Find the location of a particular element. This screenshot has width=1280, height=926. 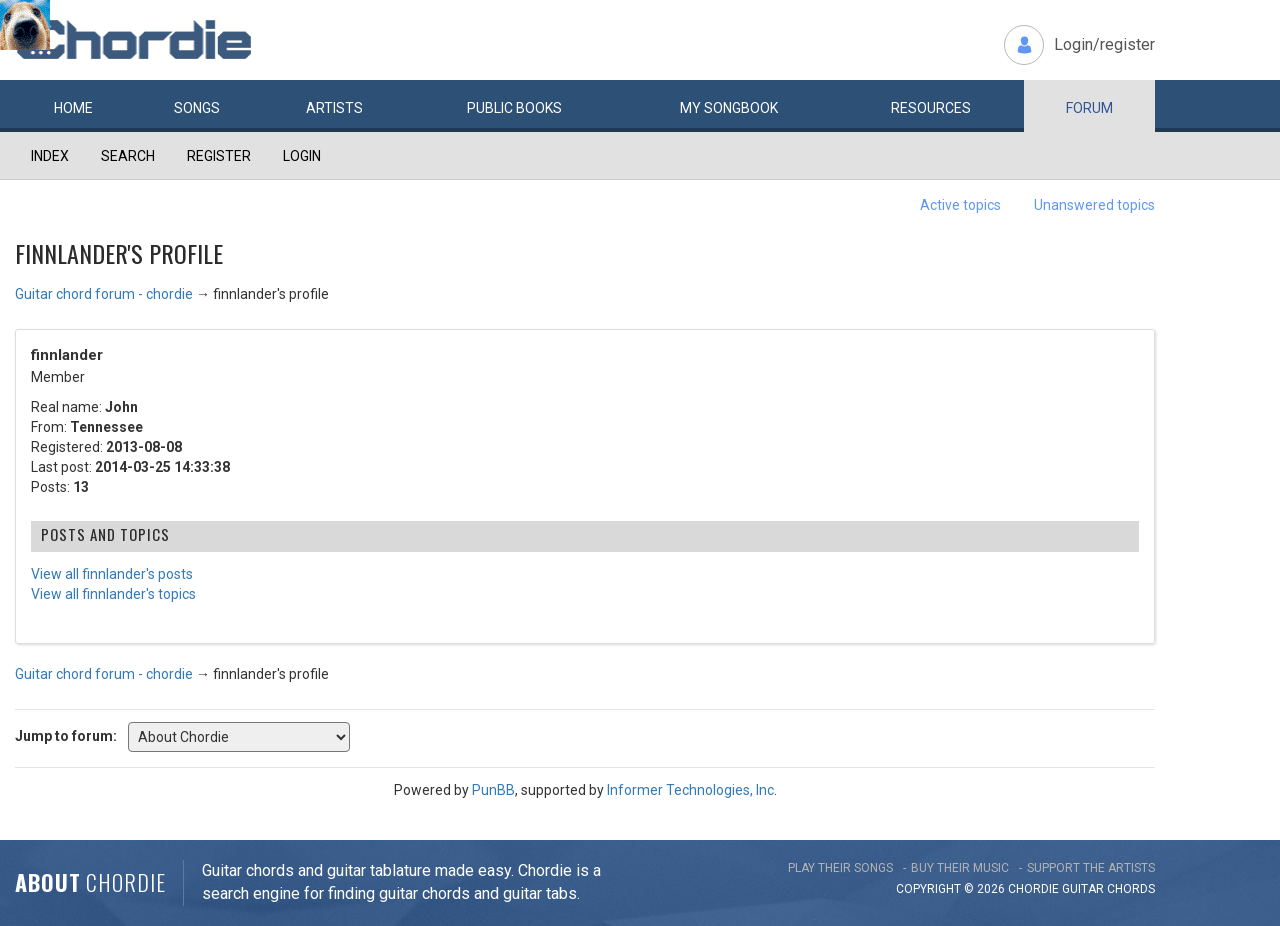

Guitar chord forum - chordie is located at coordinates (104, 294).